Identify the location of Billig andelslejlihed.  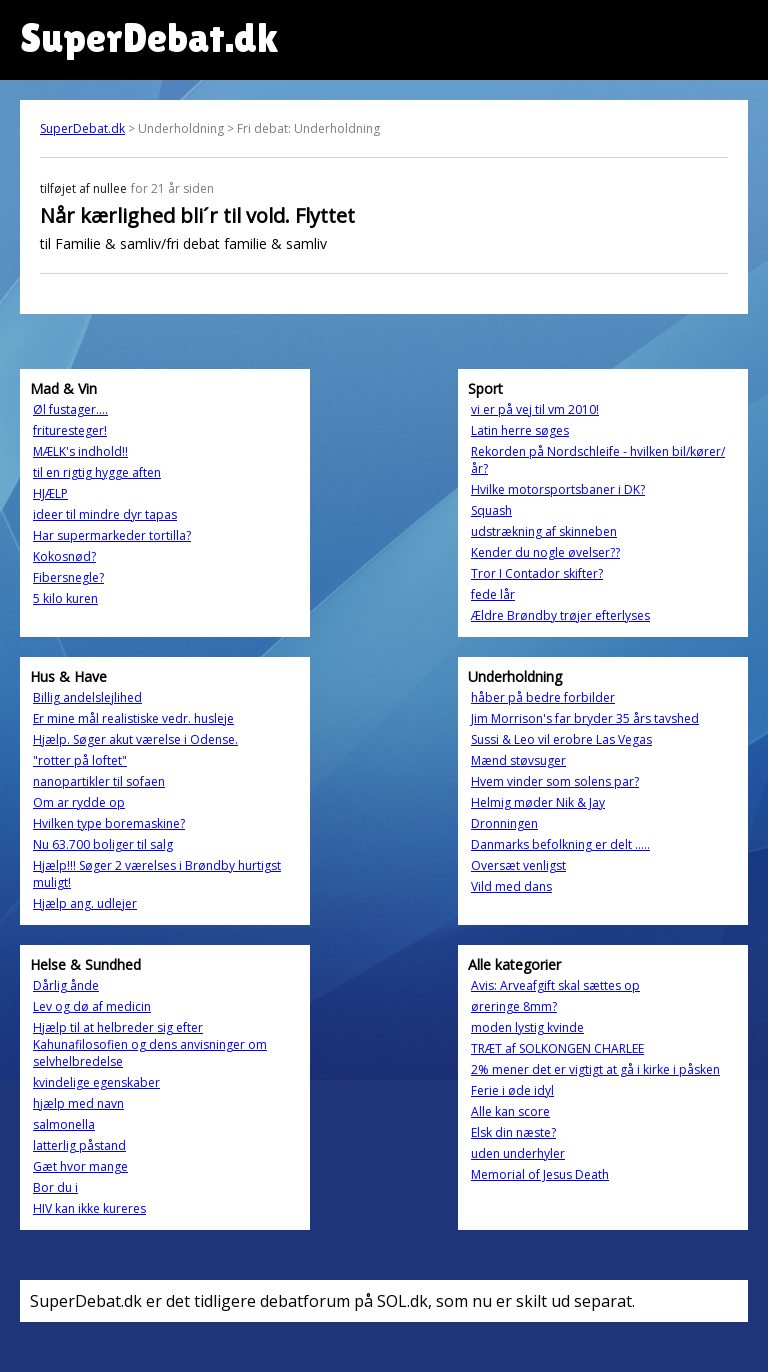
(87, 697).